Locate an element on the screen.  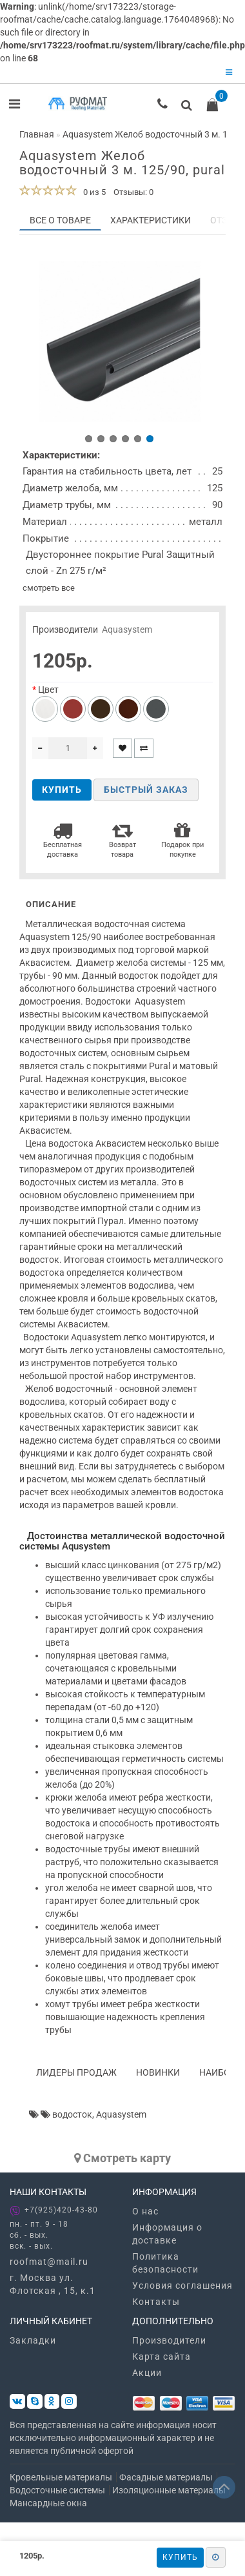
Главная is located at coordinates (36, 134).